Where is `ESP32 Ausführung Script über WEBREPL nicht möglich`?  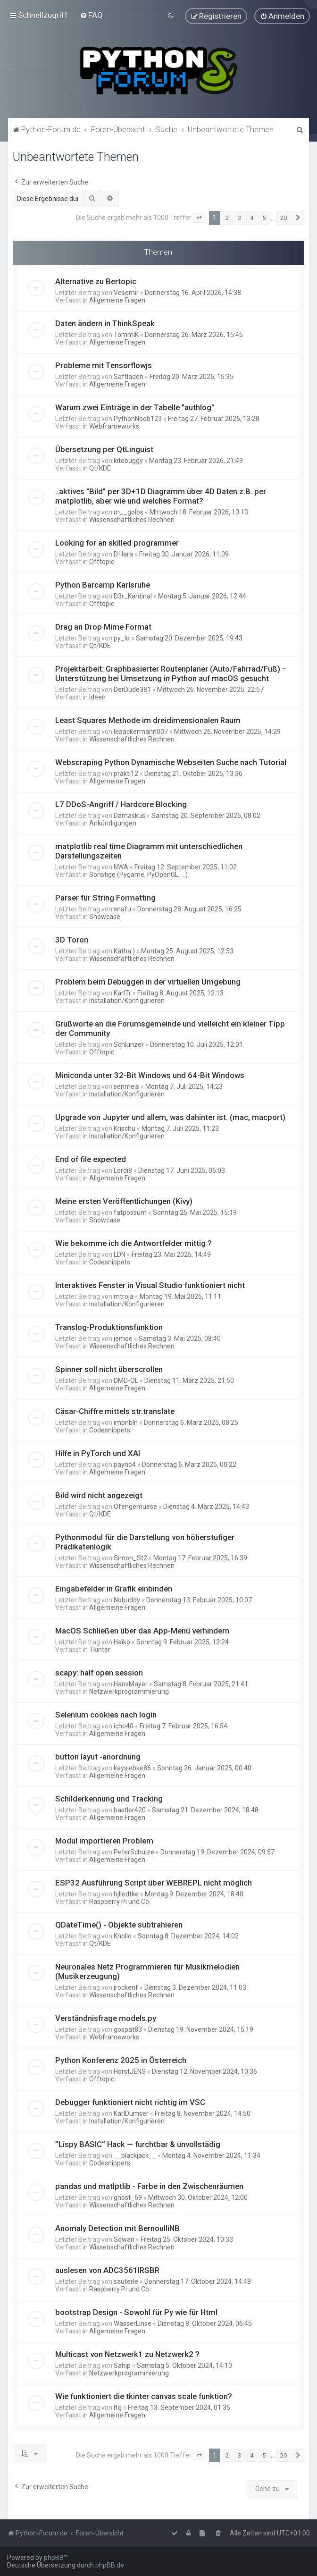 ESP32 Ausführung Script über WEBREPL nicht möglich is located at coordinates (153, 1882).